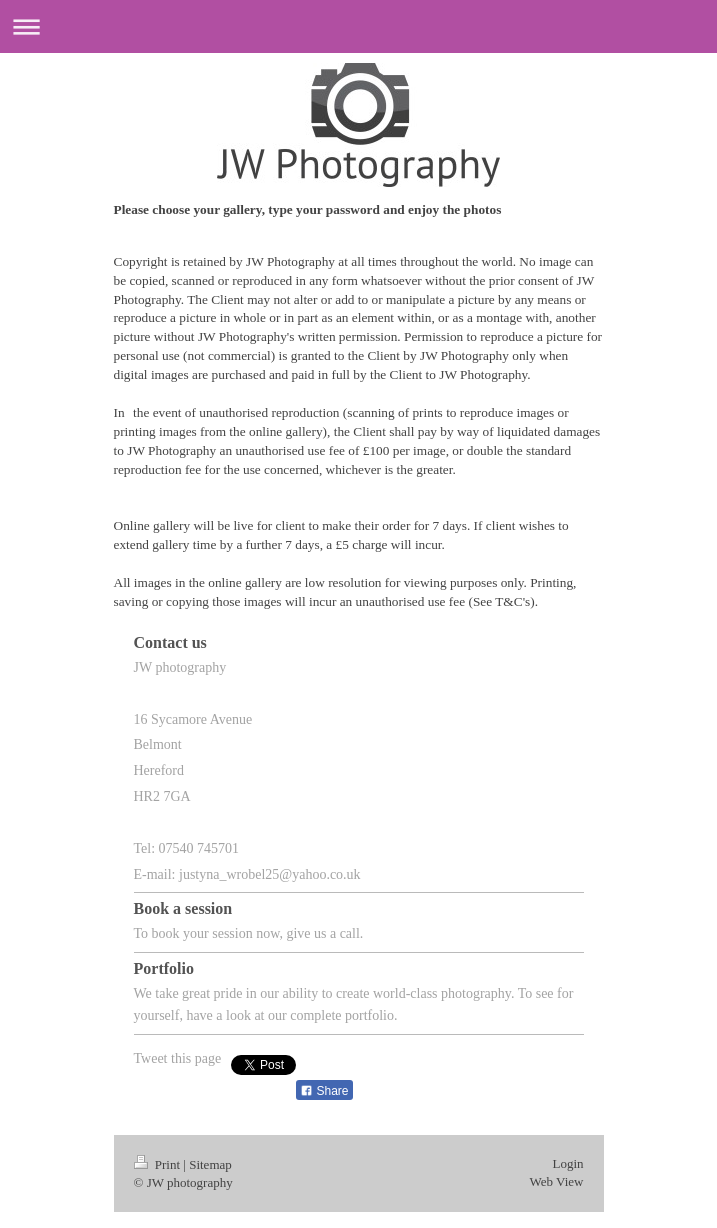 This screenshot has width=717, height=1228. What do you see at coordinates (557, 1197) in the screenshot?
I see `Web View` at bounding box center [557, 1197].